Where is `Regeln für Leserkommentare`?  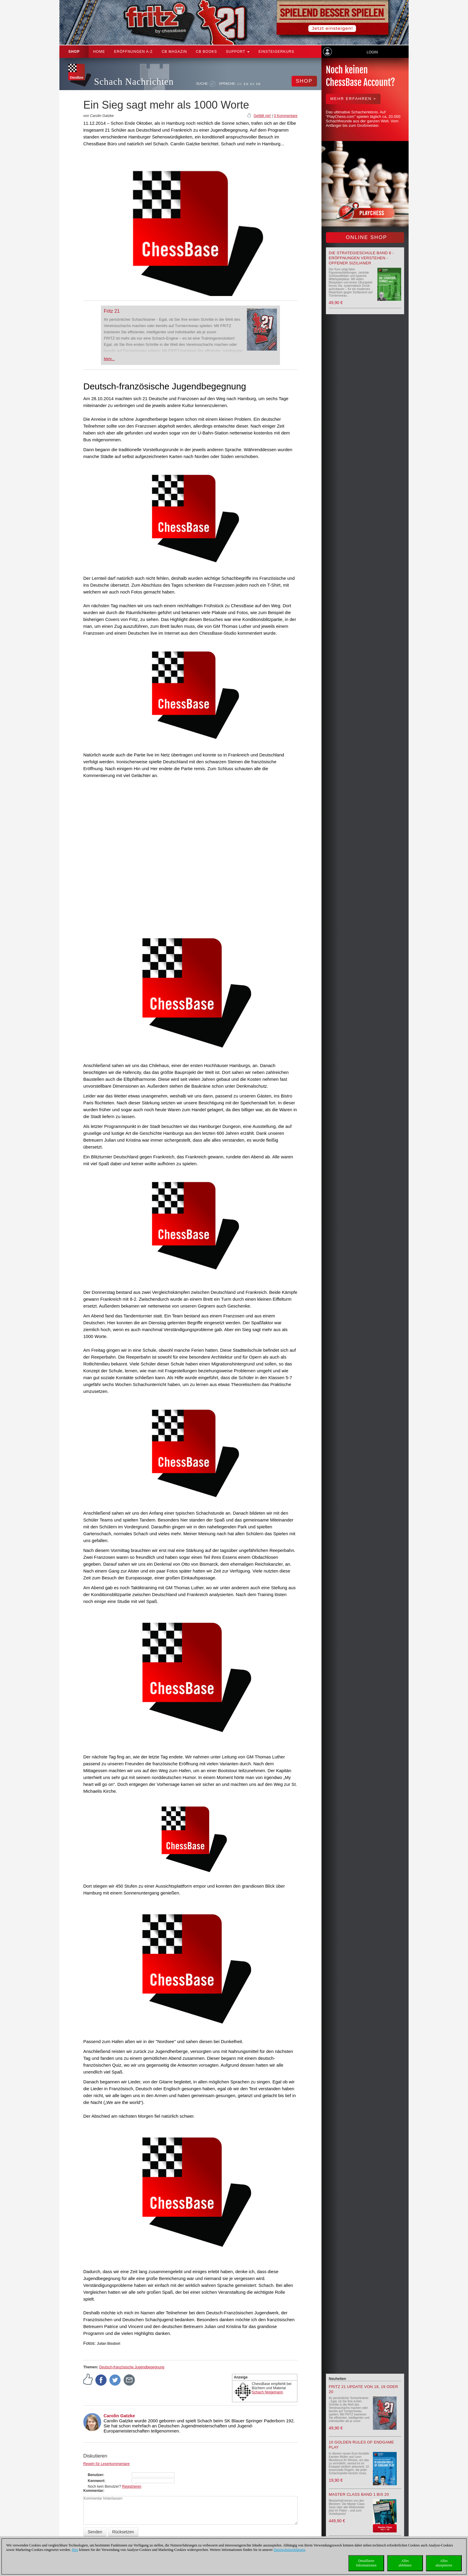
Regeln für Leserkommentare is located at coordinates (106, 2464).